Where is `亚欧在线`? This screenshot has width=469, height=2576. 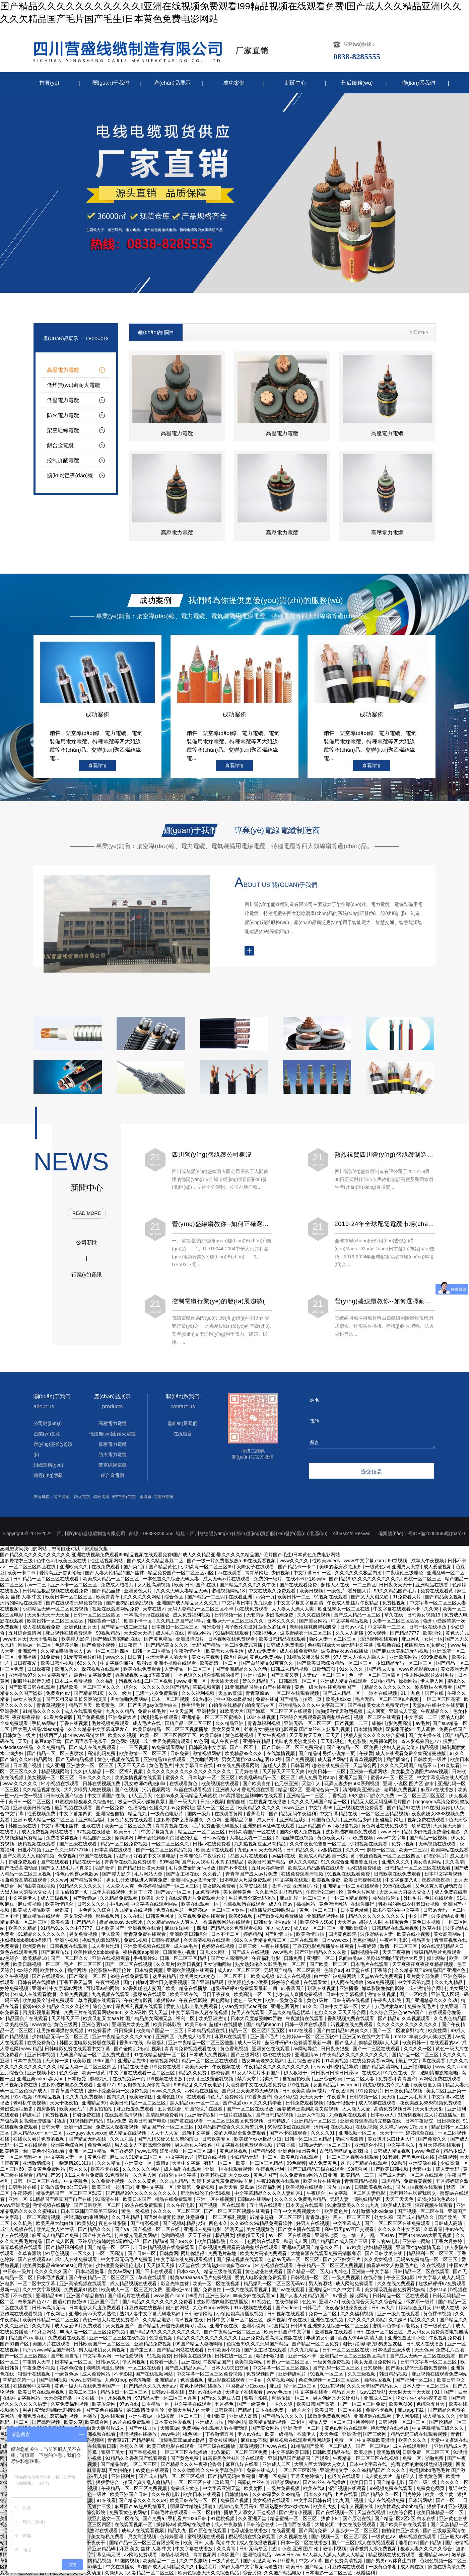 亚欧在线 is located at coordinates (92, 1825).